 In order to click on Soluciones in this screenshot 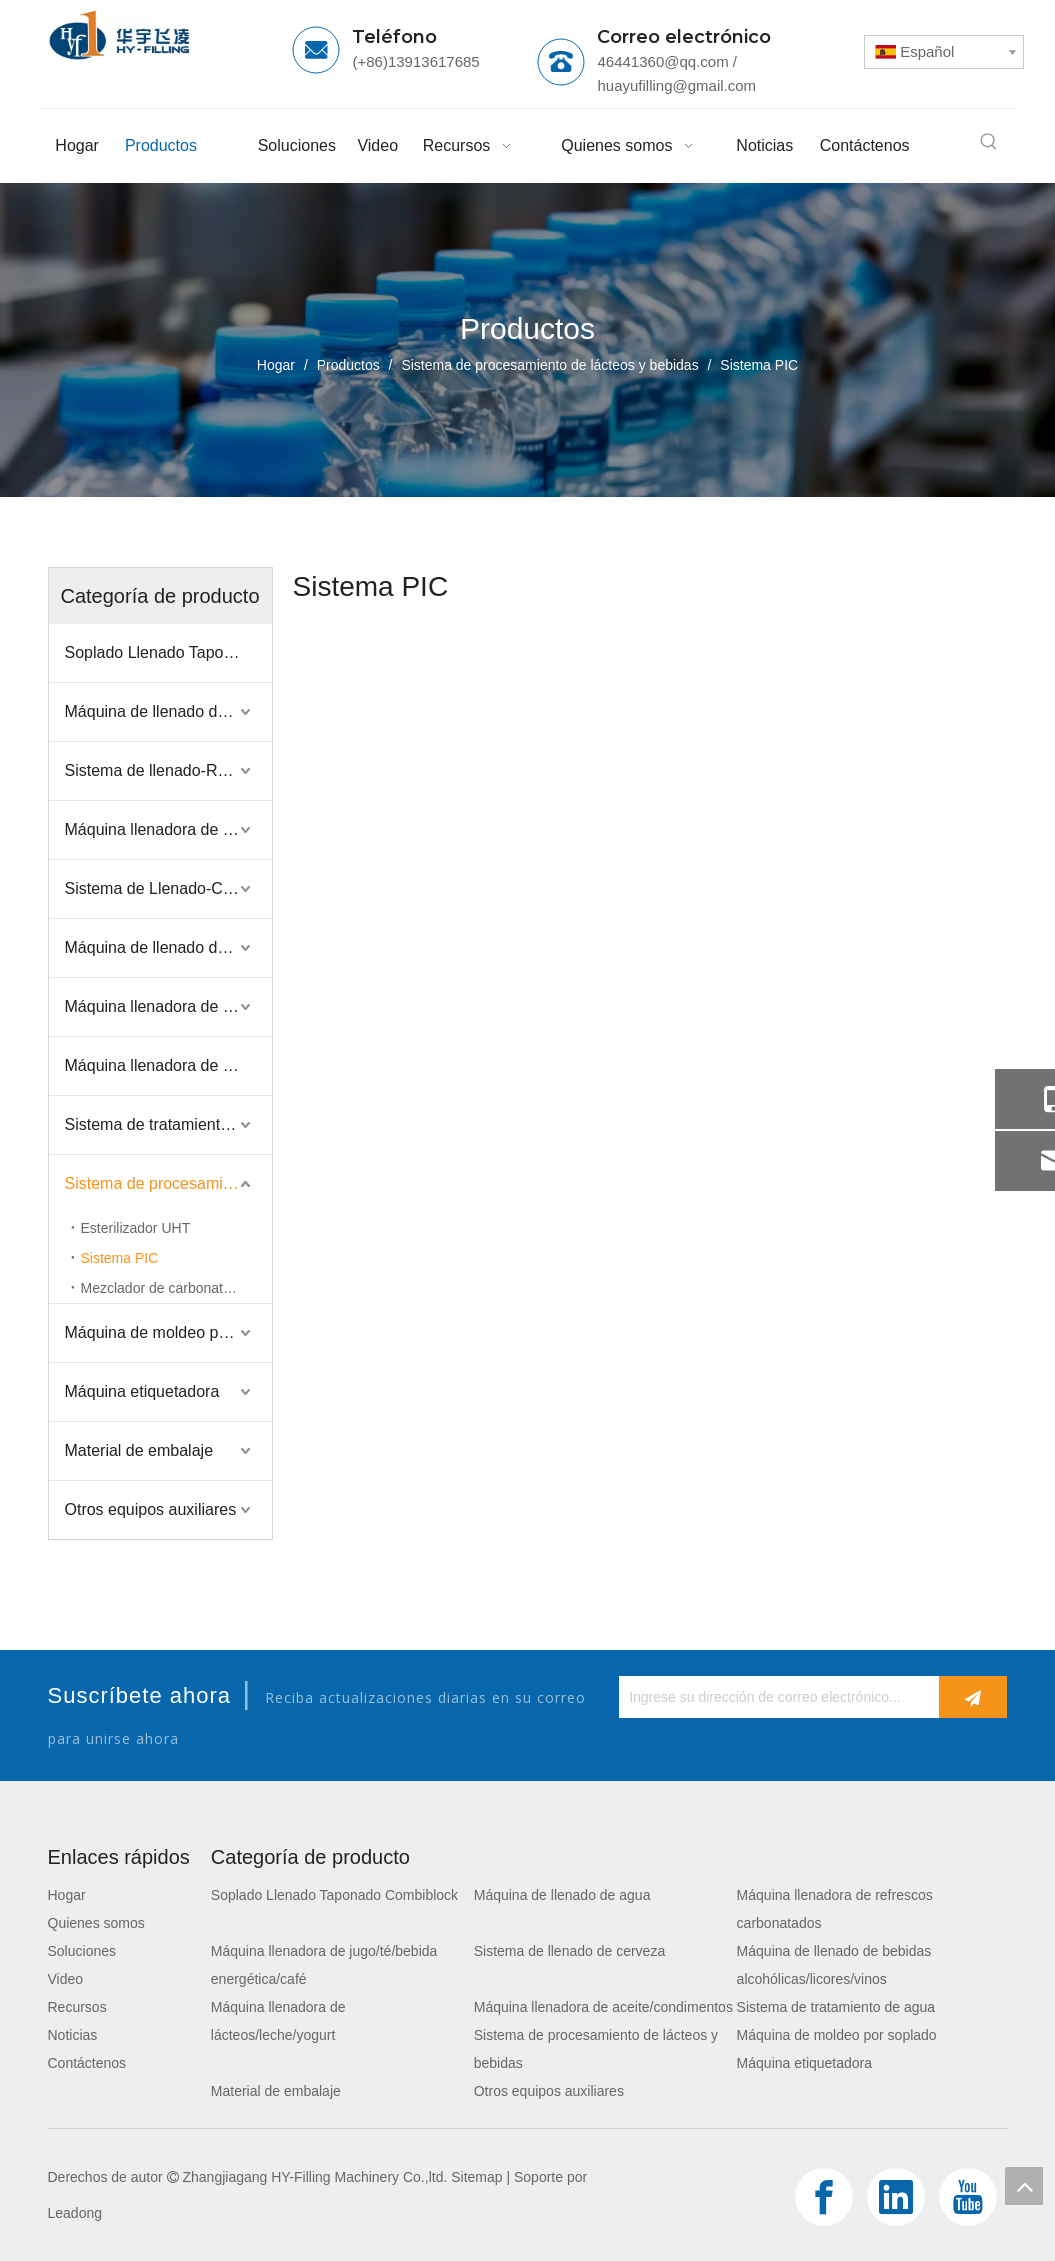, I will do `click(82, 1951)`.